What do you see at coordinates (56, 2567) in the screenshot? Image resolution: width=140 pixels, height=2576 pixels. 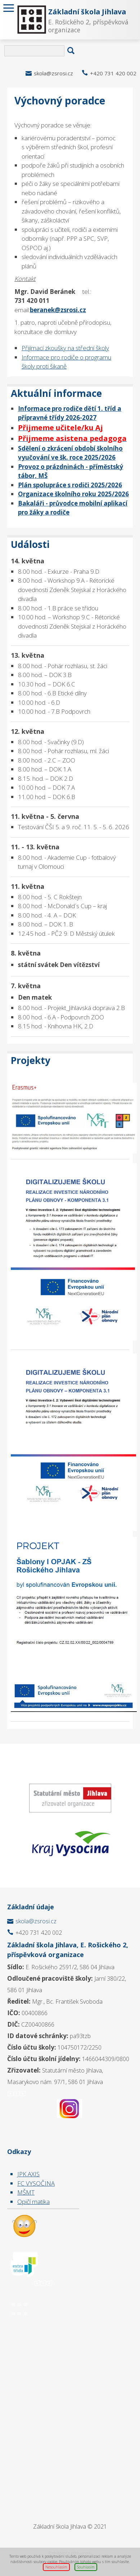 I see `Nesouhlasím` at bounding box center [56, 2567].